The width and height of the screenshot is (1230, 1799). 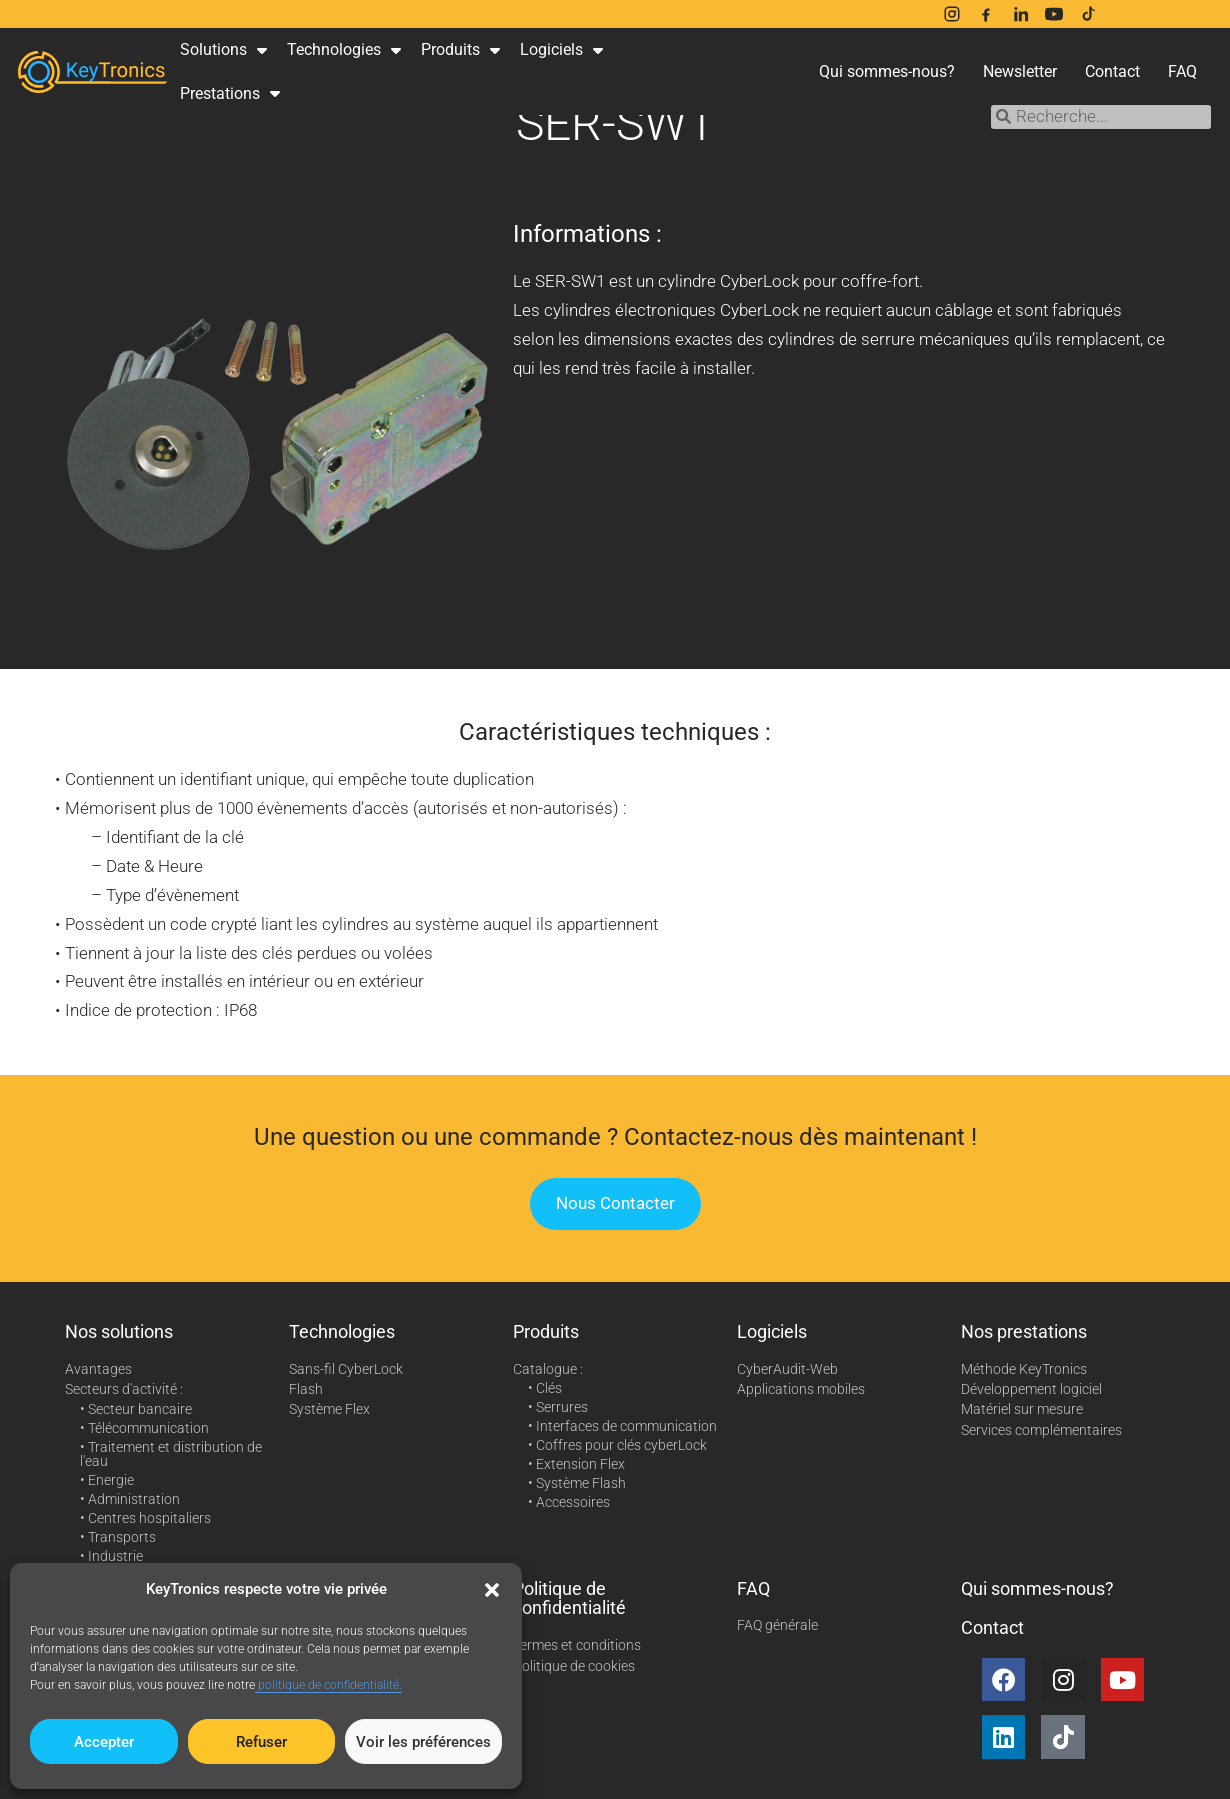 What do you see at coordinates (952, 14) in the screenshot?
I see `[Instagram]` at bounding box center [952, 14].